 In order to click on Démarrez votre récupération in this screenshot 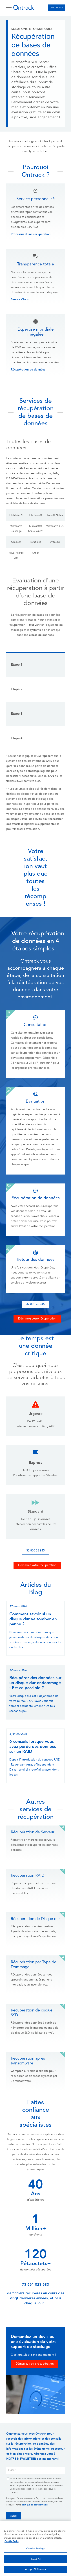, I will do `click(37, 1318)`.